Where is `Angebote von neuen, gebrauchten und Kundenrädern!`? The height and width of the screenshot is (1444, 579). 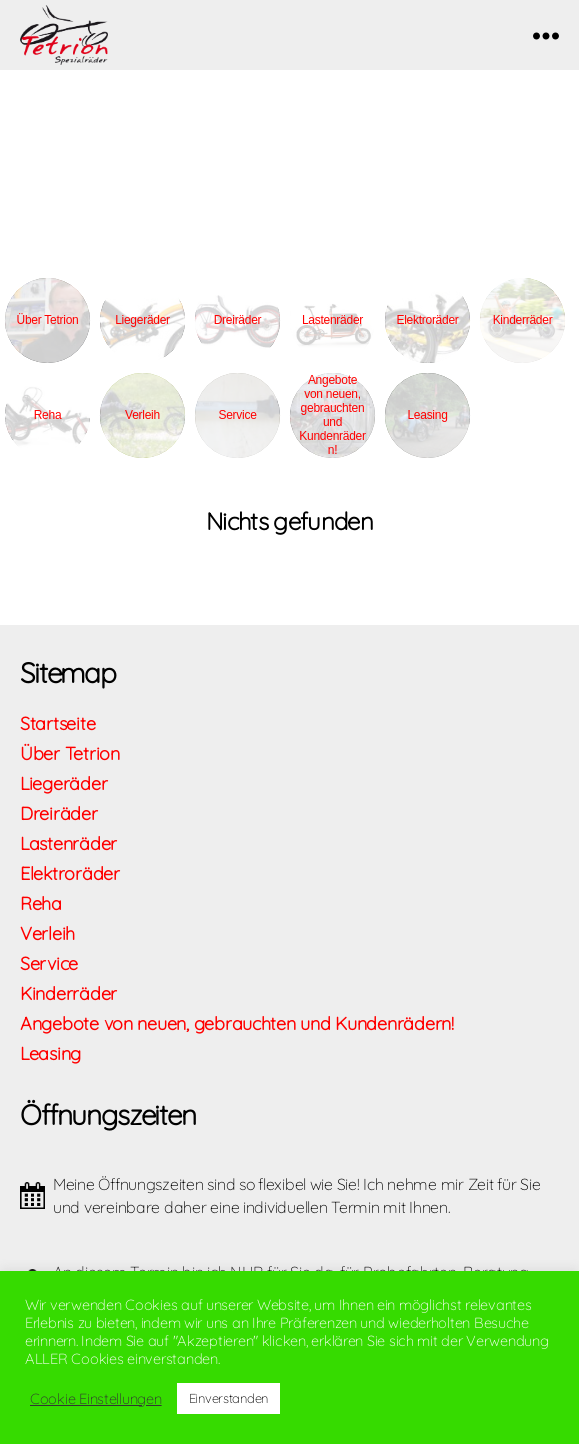 Angebote von neuen, gebrauchten und Kundenrädern! is located at coordinates (332, 415).